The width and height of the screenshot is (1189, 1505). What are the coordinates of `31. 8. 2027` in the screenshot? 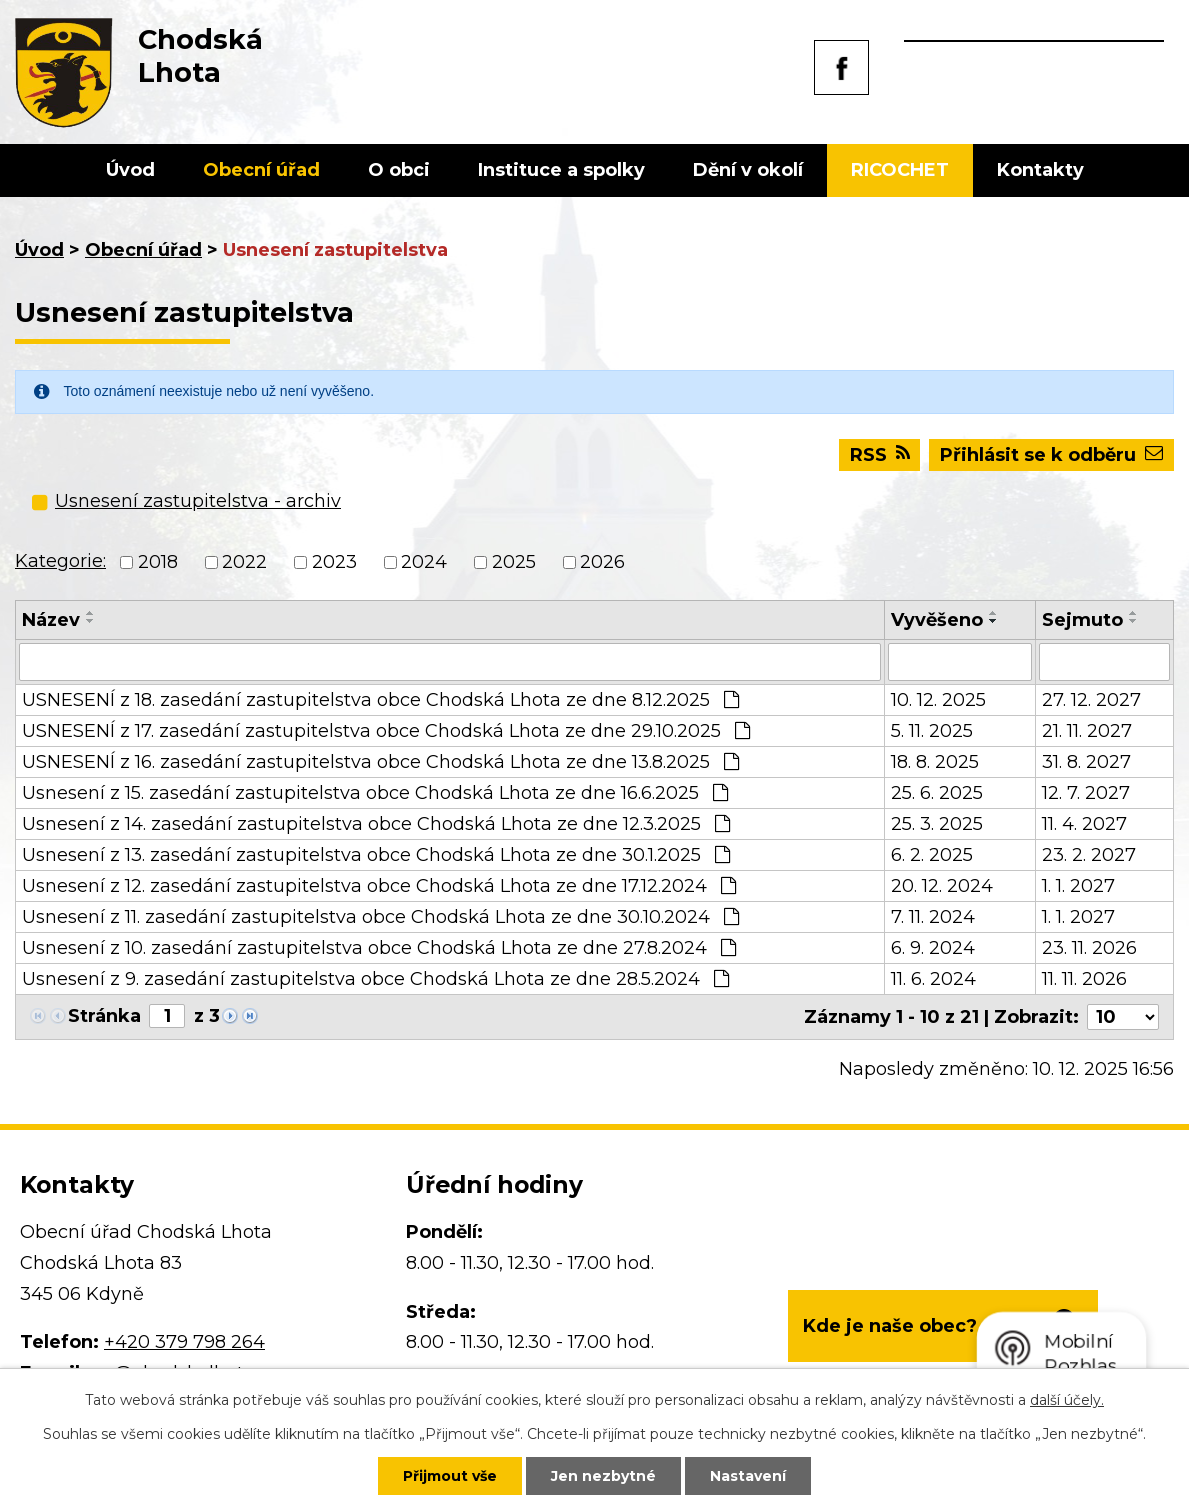 It's located at (1086, 762).